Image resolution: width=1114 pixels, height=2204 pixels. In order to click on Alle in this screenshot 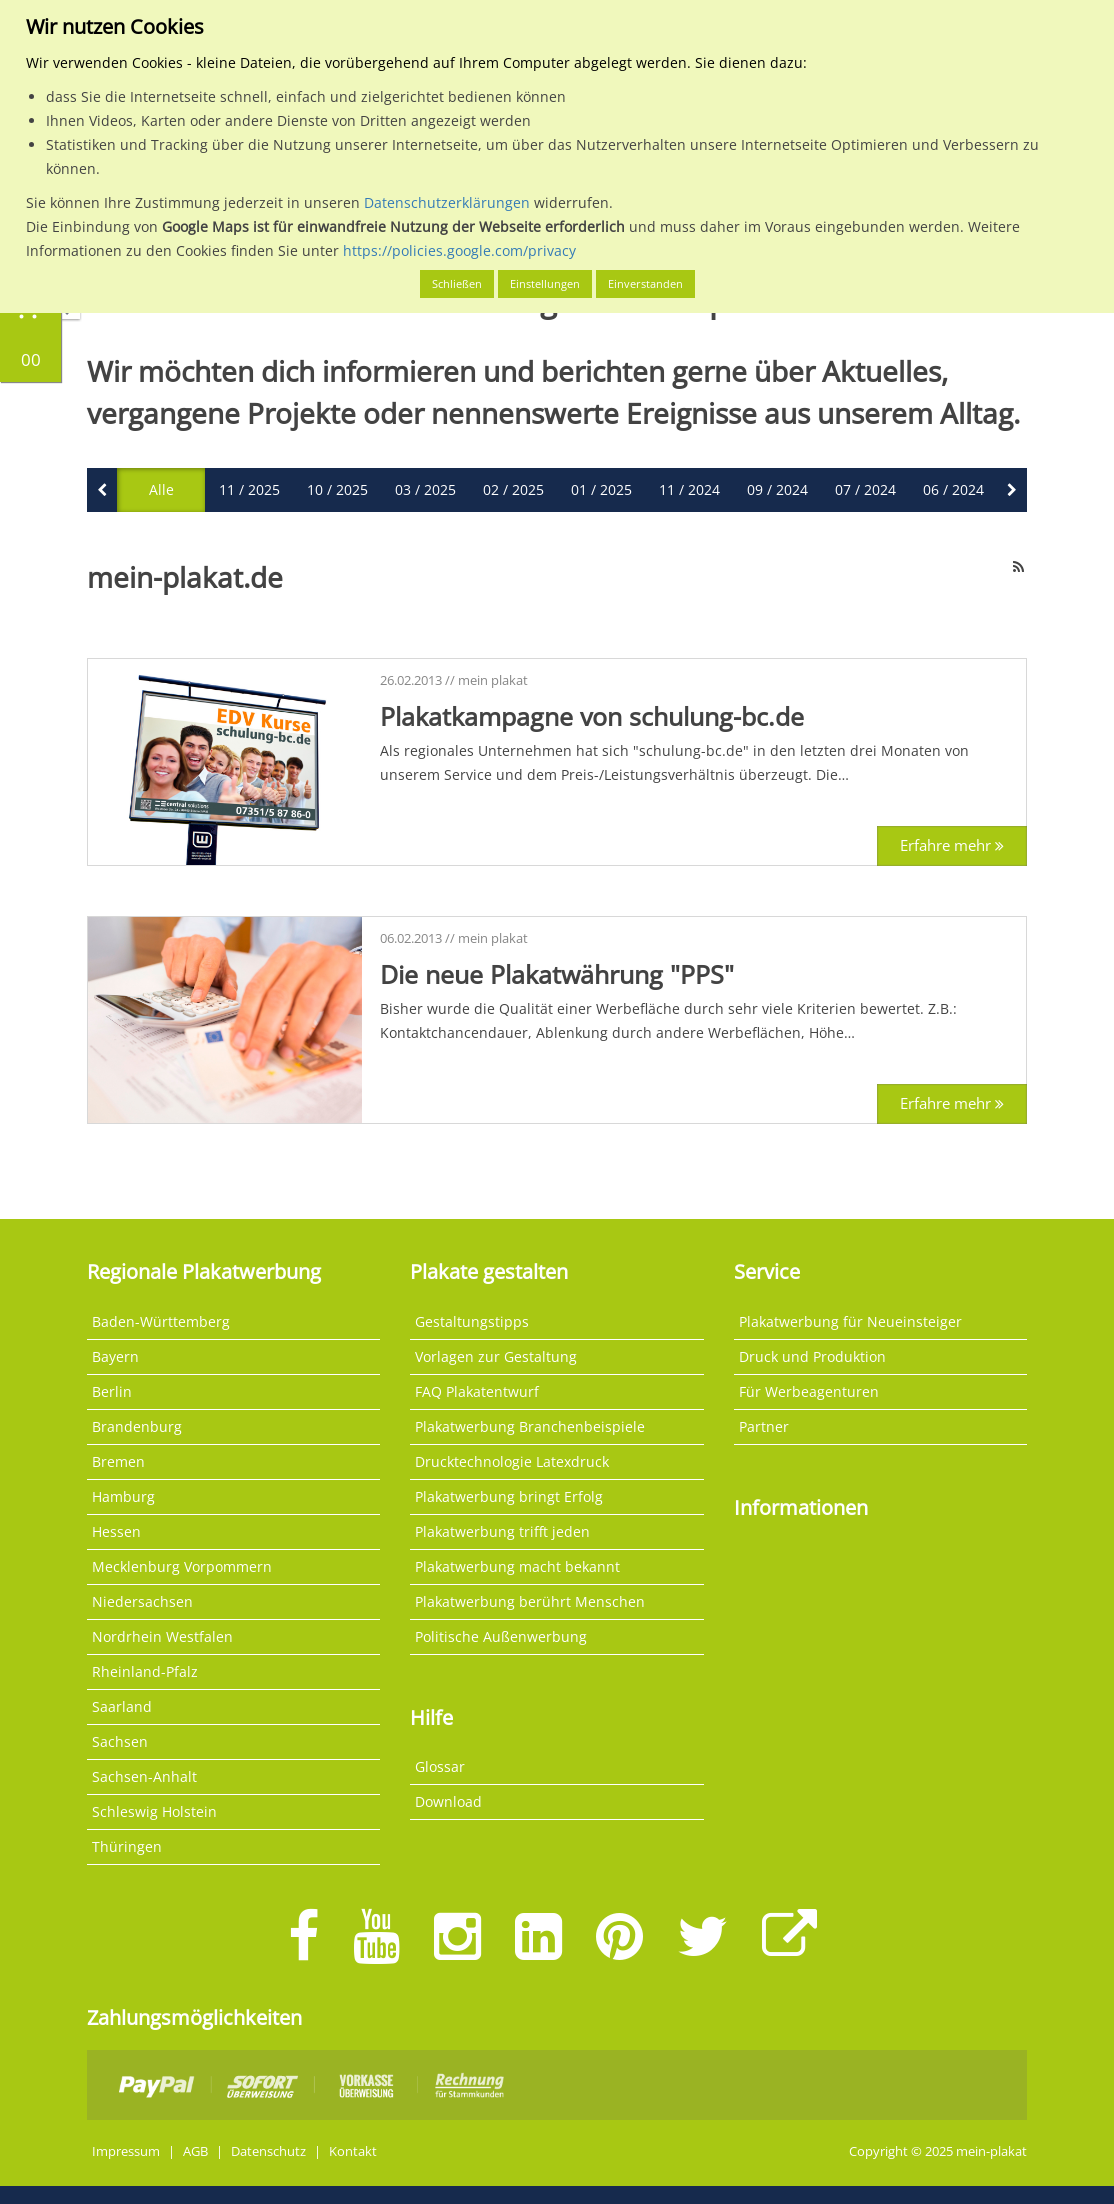, I will do `click(161, 489)`.